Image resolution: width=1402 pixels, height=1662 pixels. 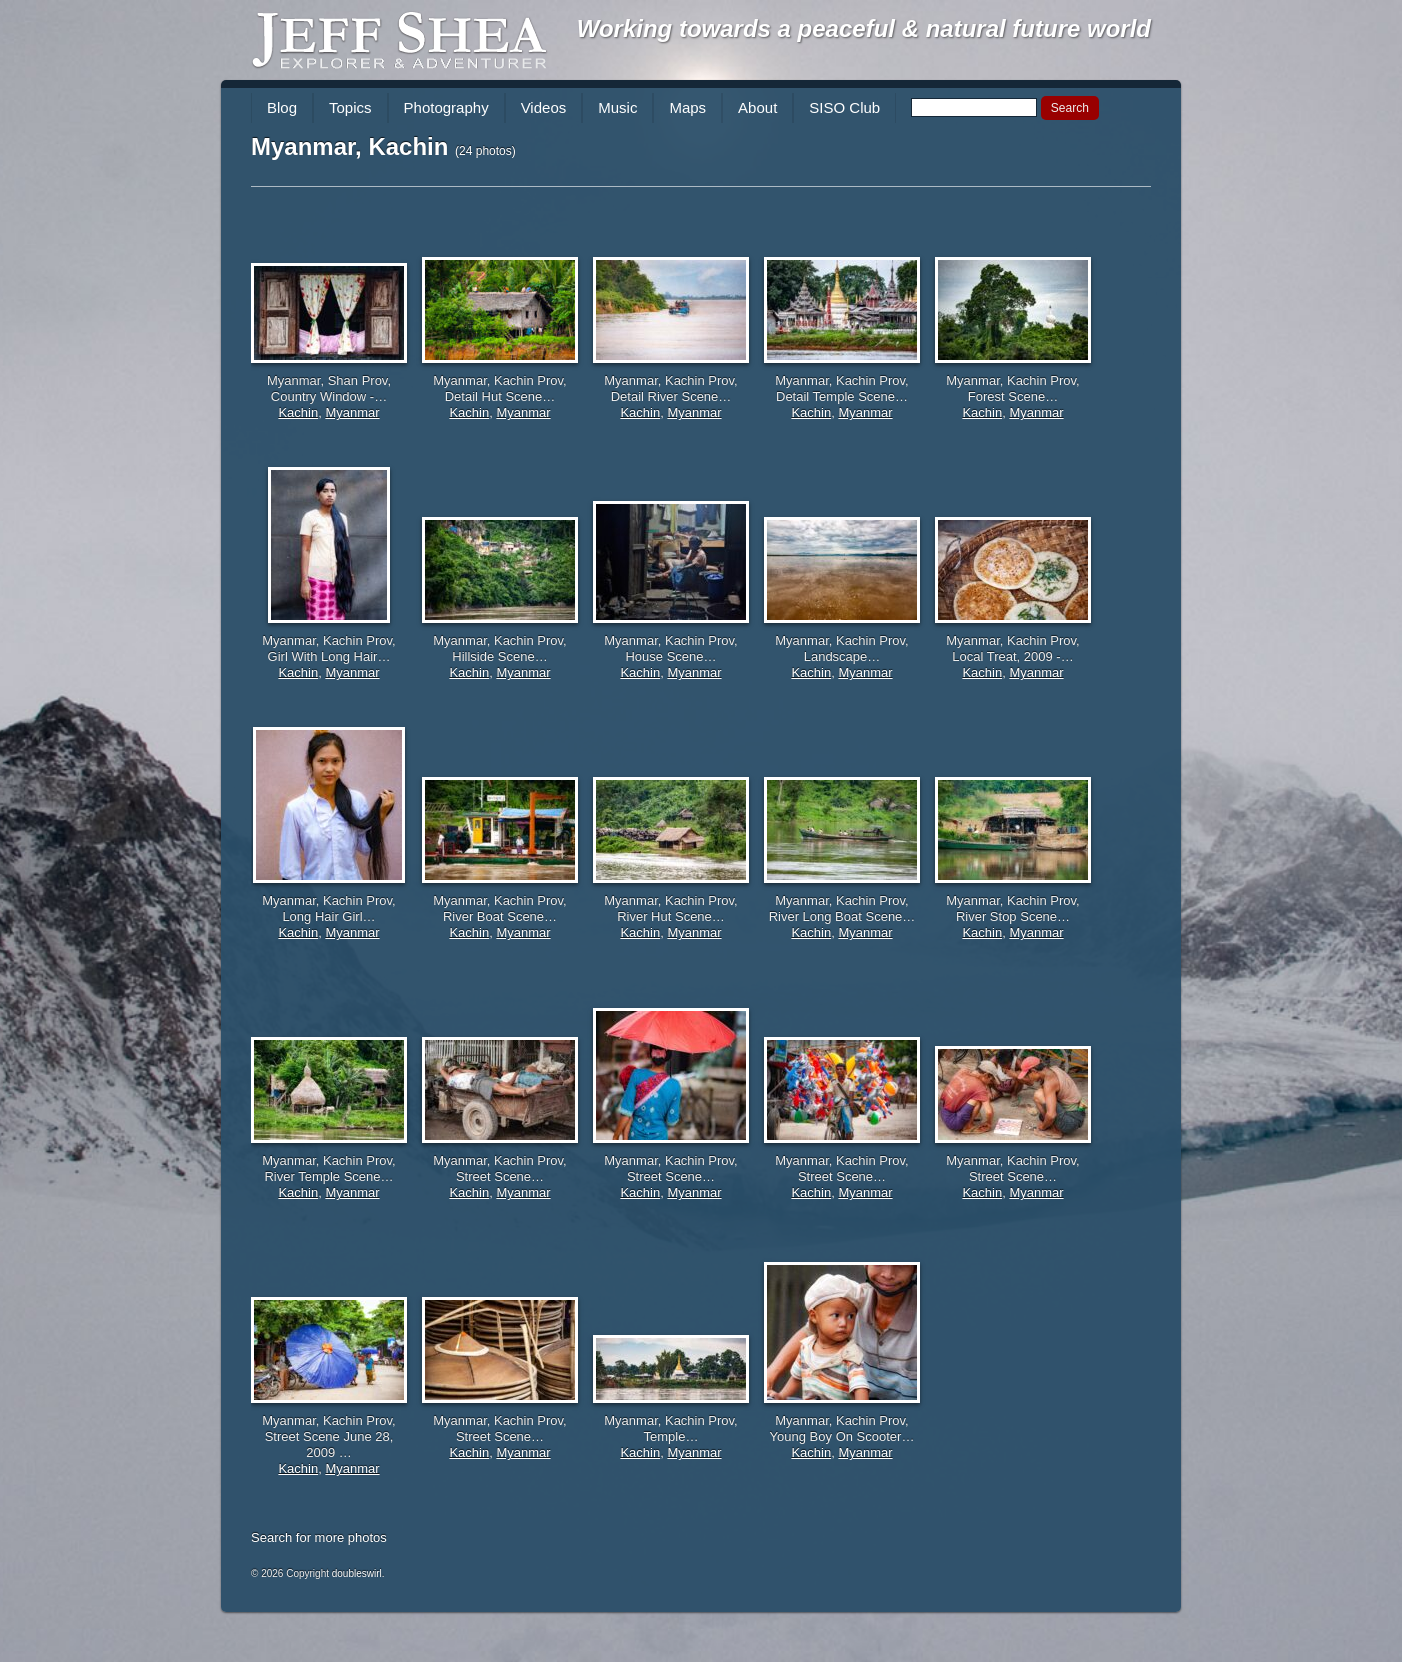 What do you see at coordinates (319, 1537) in the screenshot?
I see `Search for more photos` at bounding box center [319, 1537].